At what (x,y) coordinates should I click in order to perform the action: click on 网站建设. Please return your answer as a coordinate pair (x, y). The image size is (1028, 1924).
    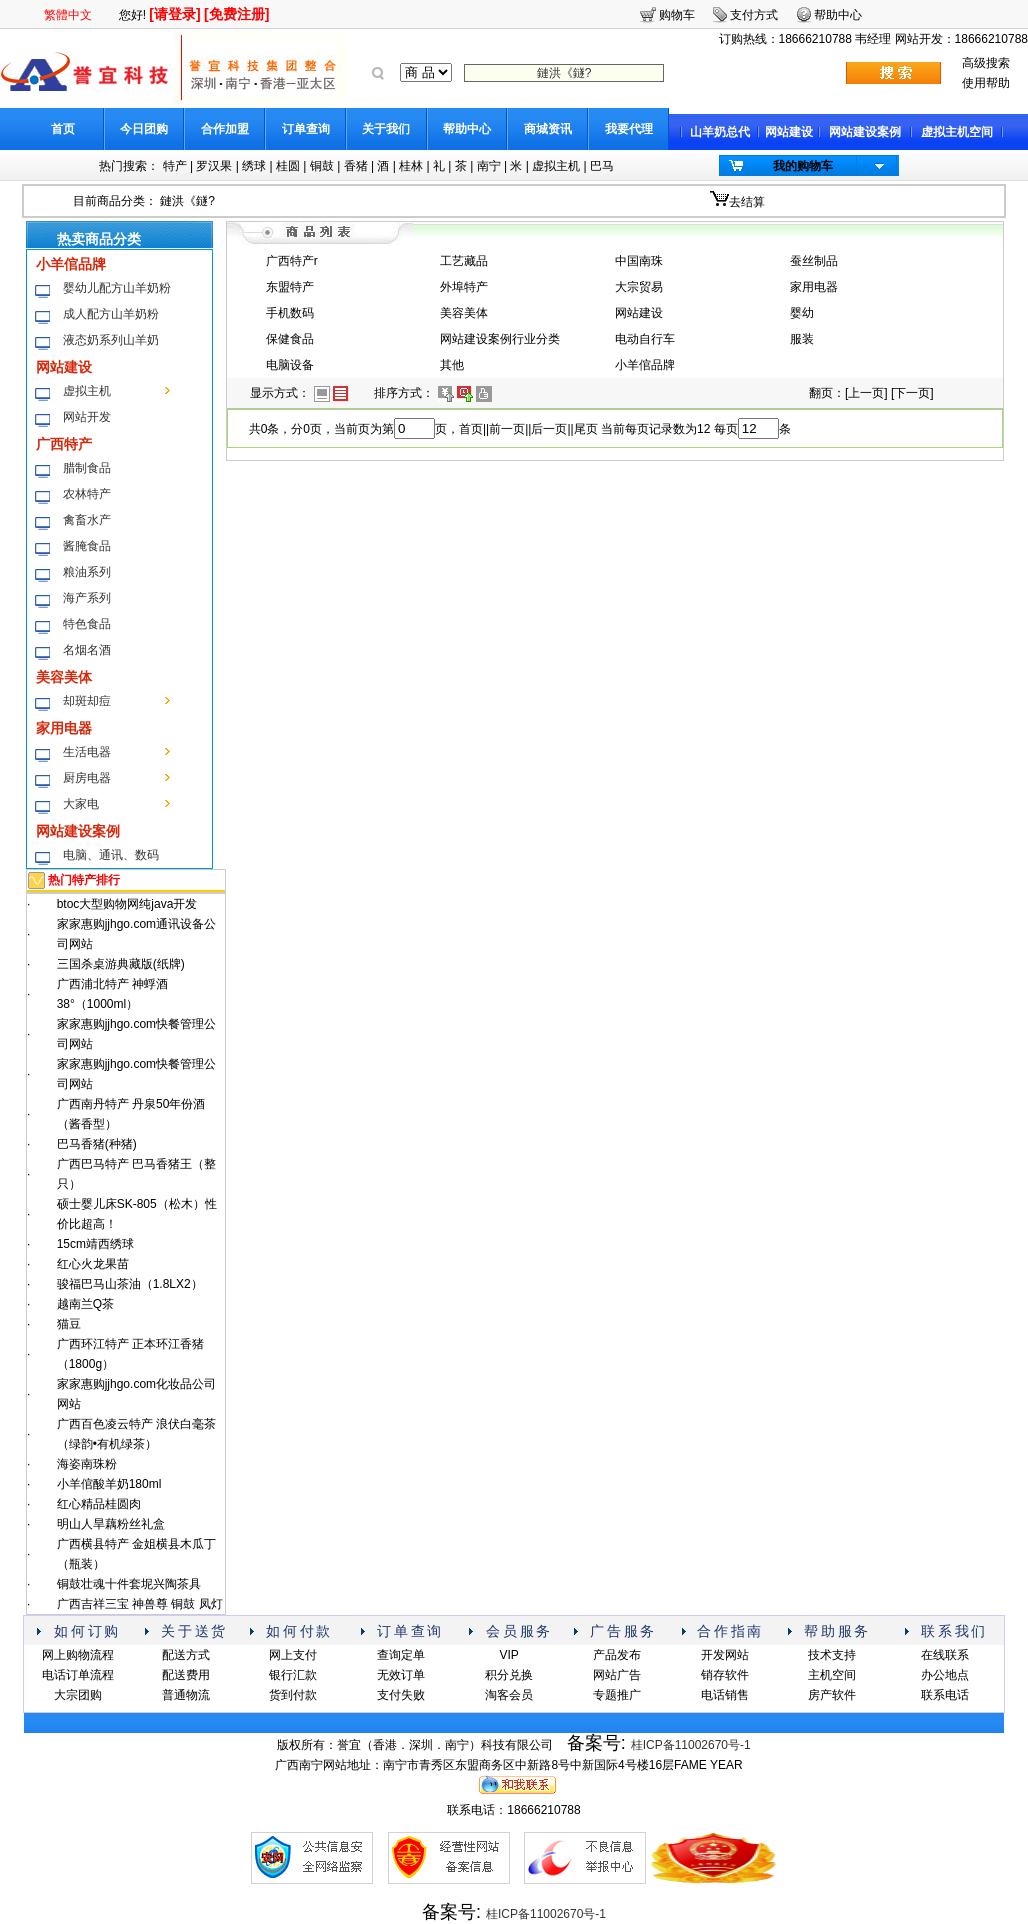
    Looking at the image, I should click on (789, 132).